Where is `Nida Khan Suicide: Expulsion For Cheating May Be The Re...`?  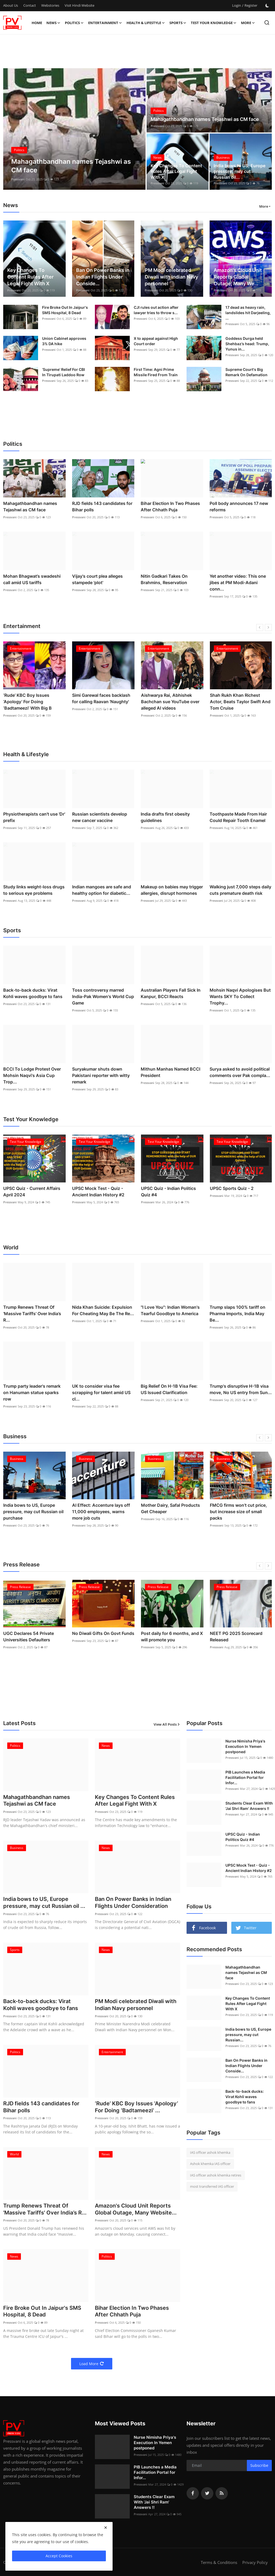
Nida Khan Suicide: Expulsion For Cheating May Be The Re... is located at coordinates (103, 1310).